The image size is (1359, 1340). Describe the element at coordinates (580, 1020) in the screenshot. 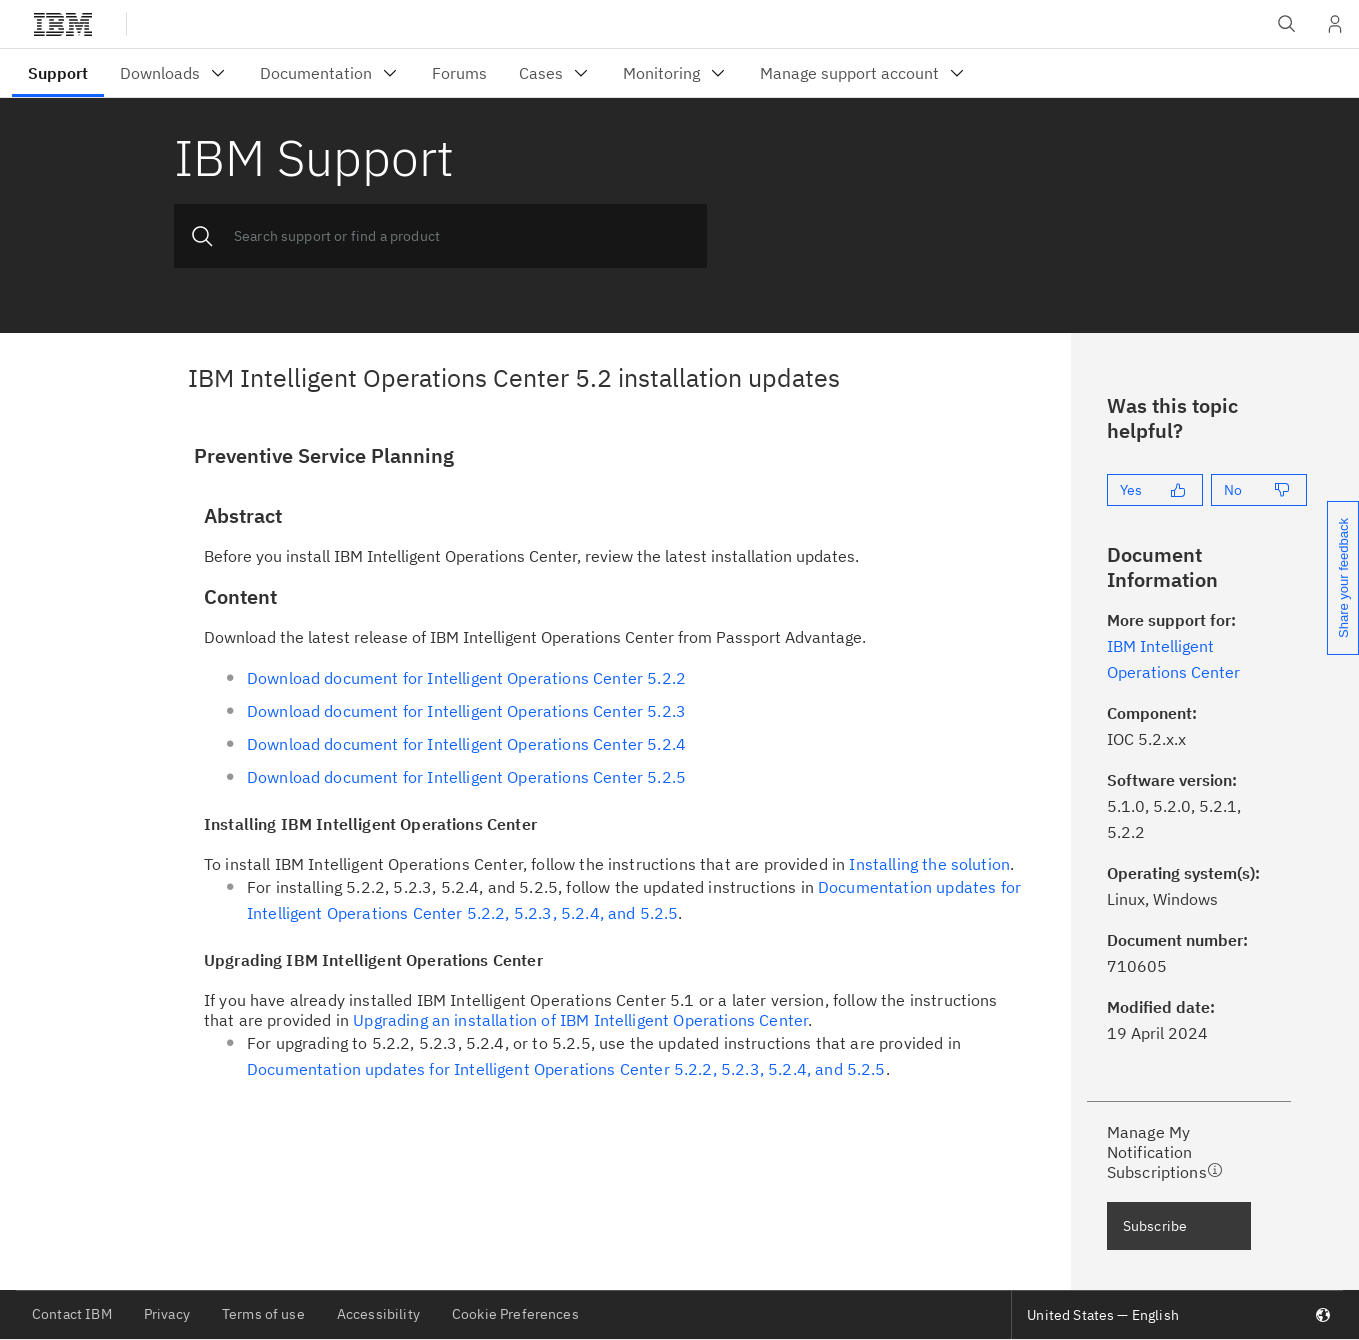

I see `Upgrading an installation of IBM Intelligent Operations Center` at that location.